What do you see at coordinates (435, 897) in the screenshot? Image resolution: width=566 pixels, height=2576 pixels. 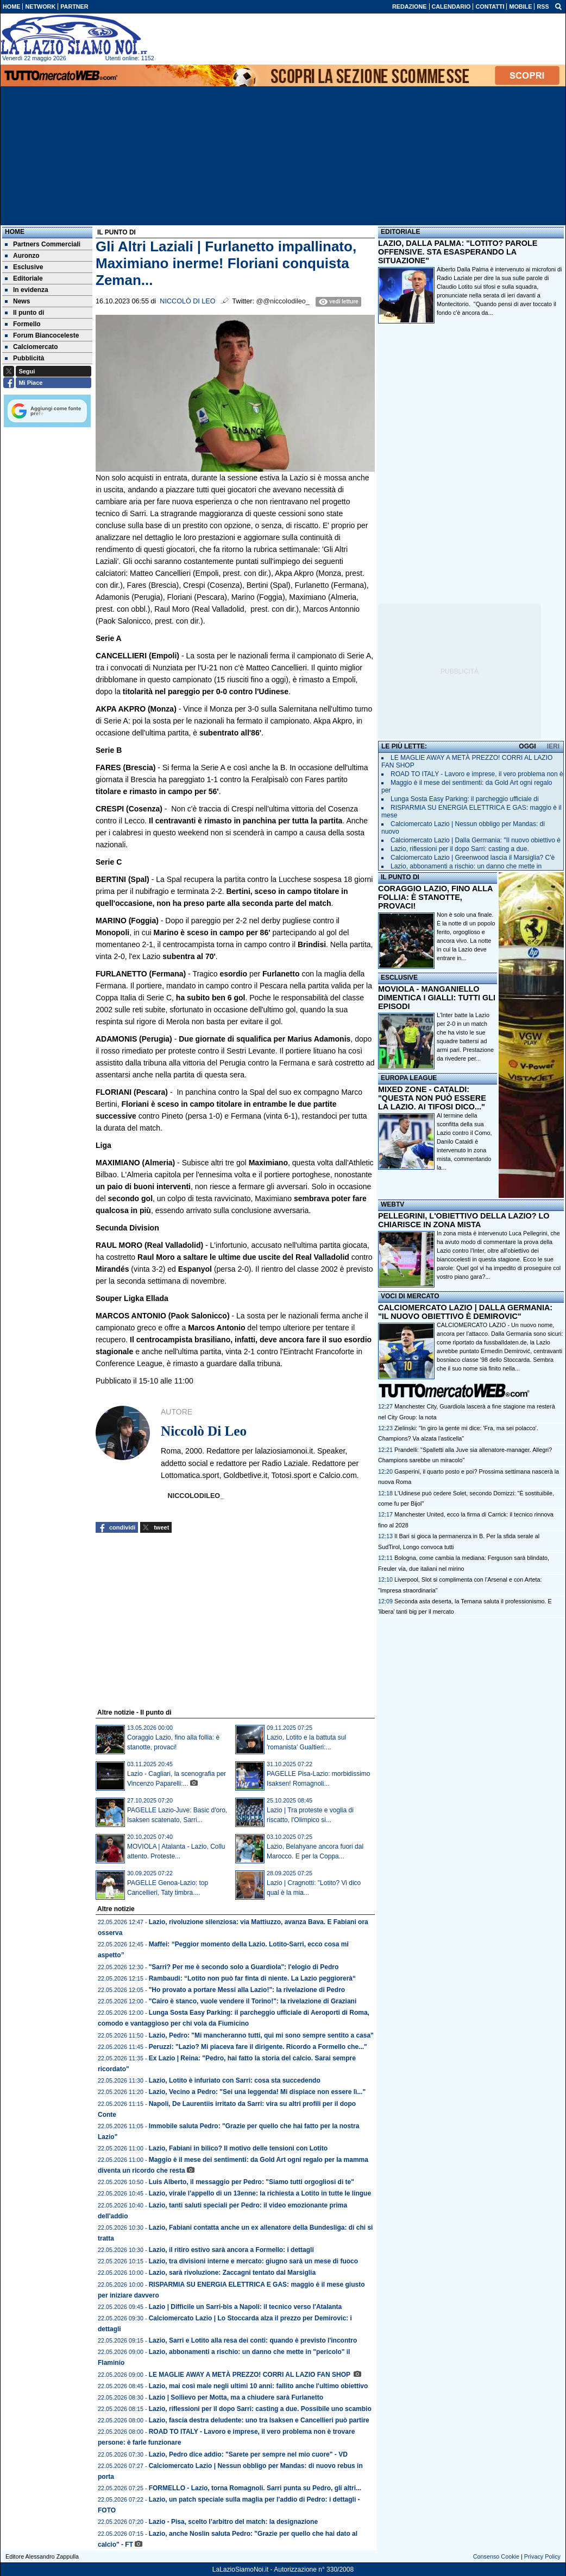 I see `CORAGGIO LAZIO, FINO ALLA FOLLIA: È STANOTTE, PROVACI!` at bounding box center [435, 897].